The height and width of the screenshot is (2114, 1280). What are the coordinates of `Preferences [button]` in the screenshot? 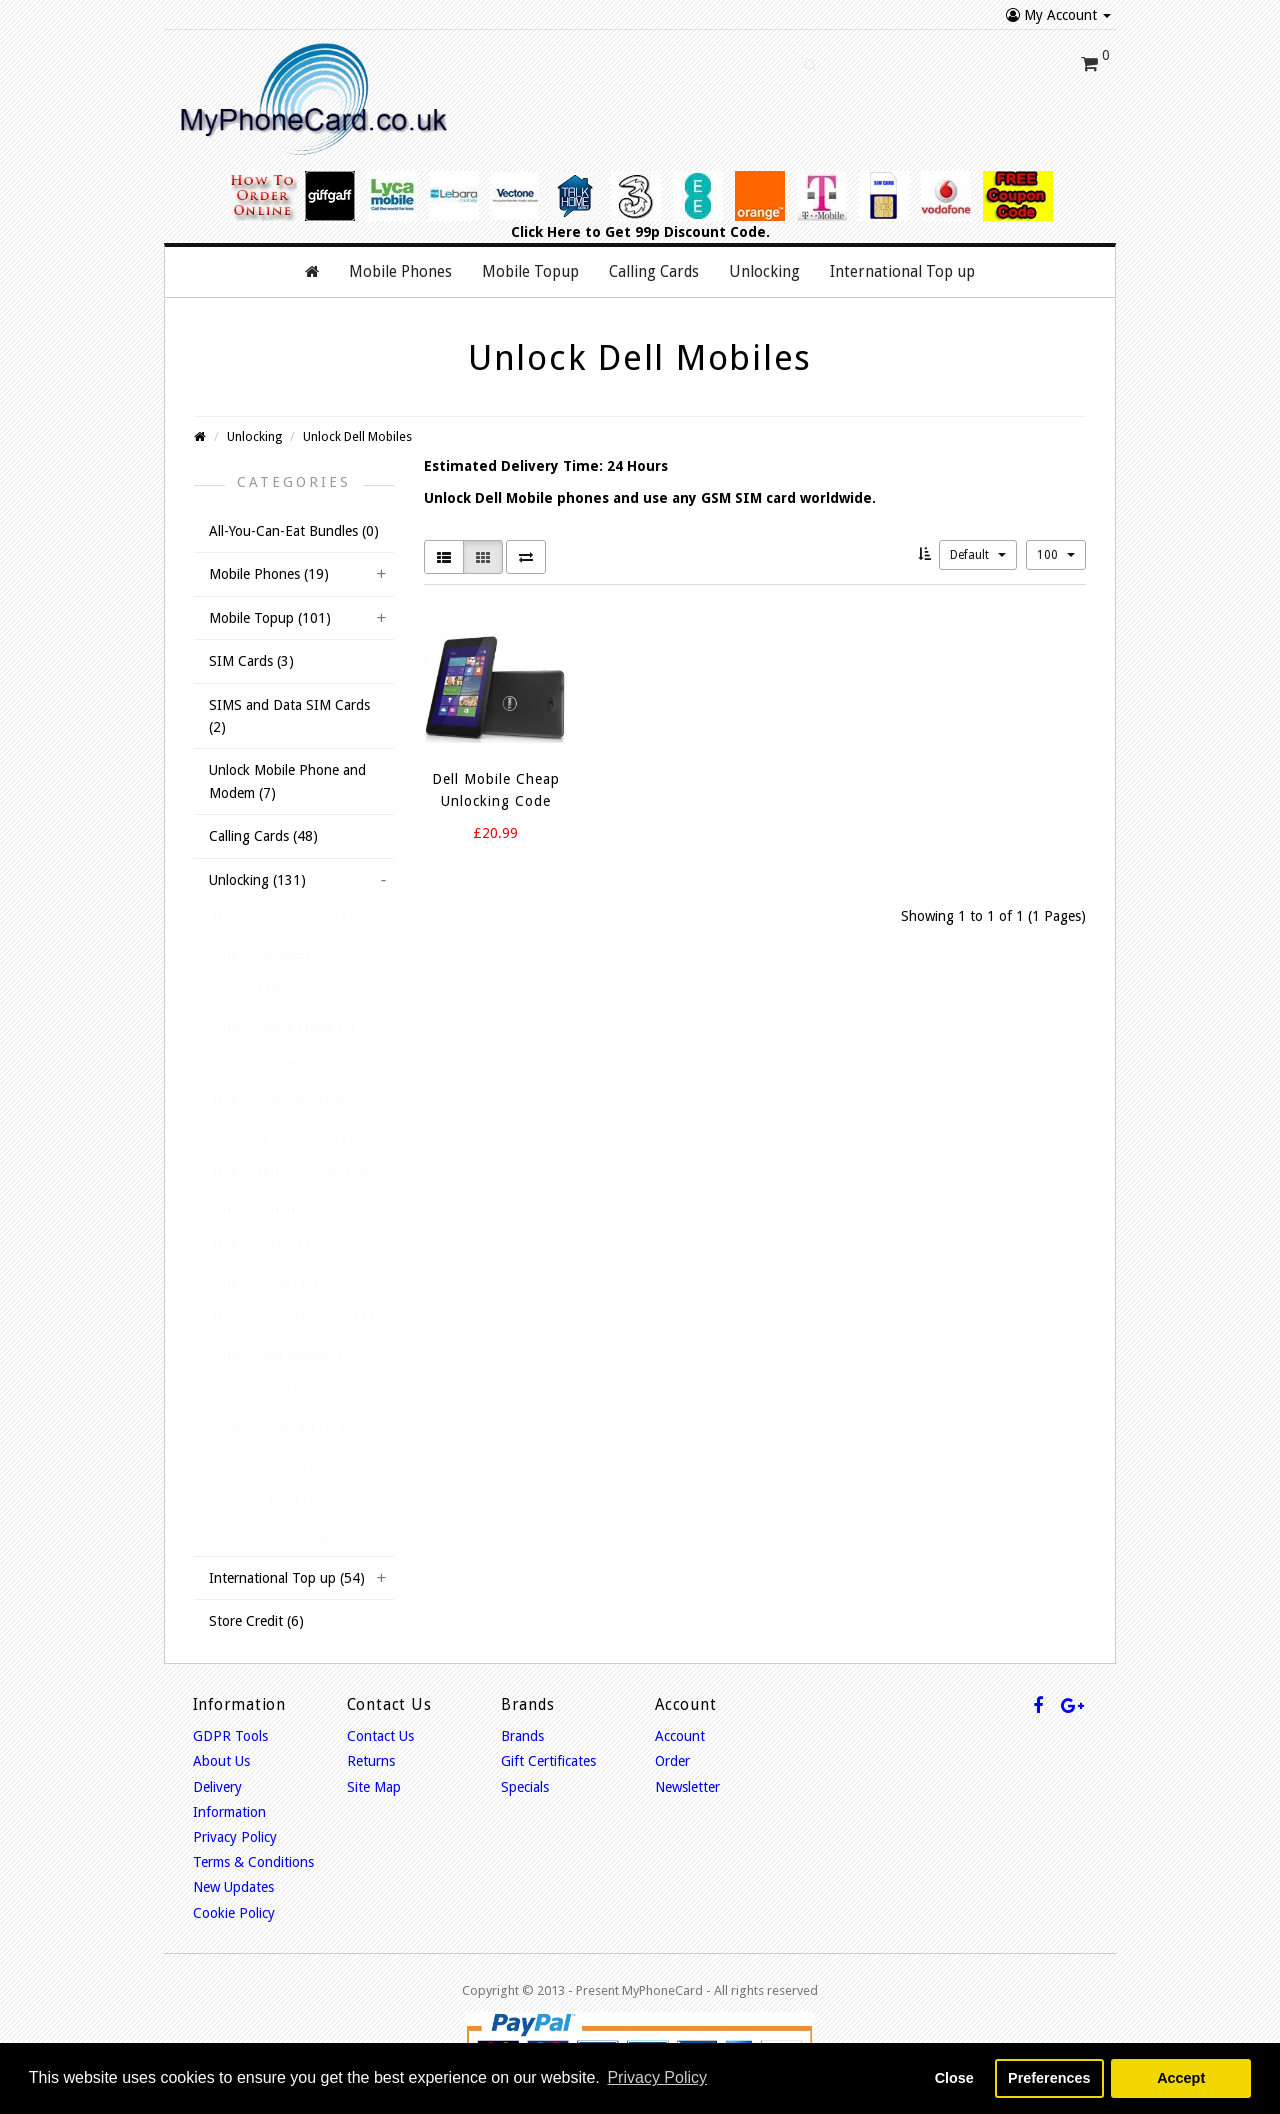 It's located at (1049, 2078).